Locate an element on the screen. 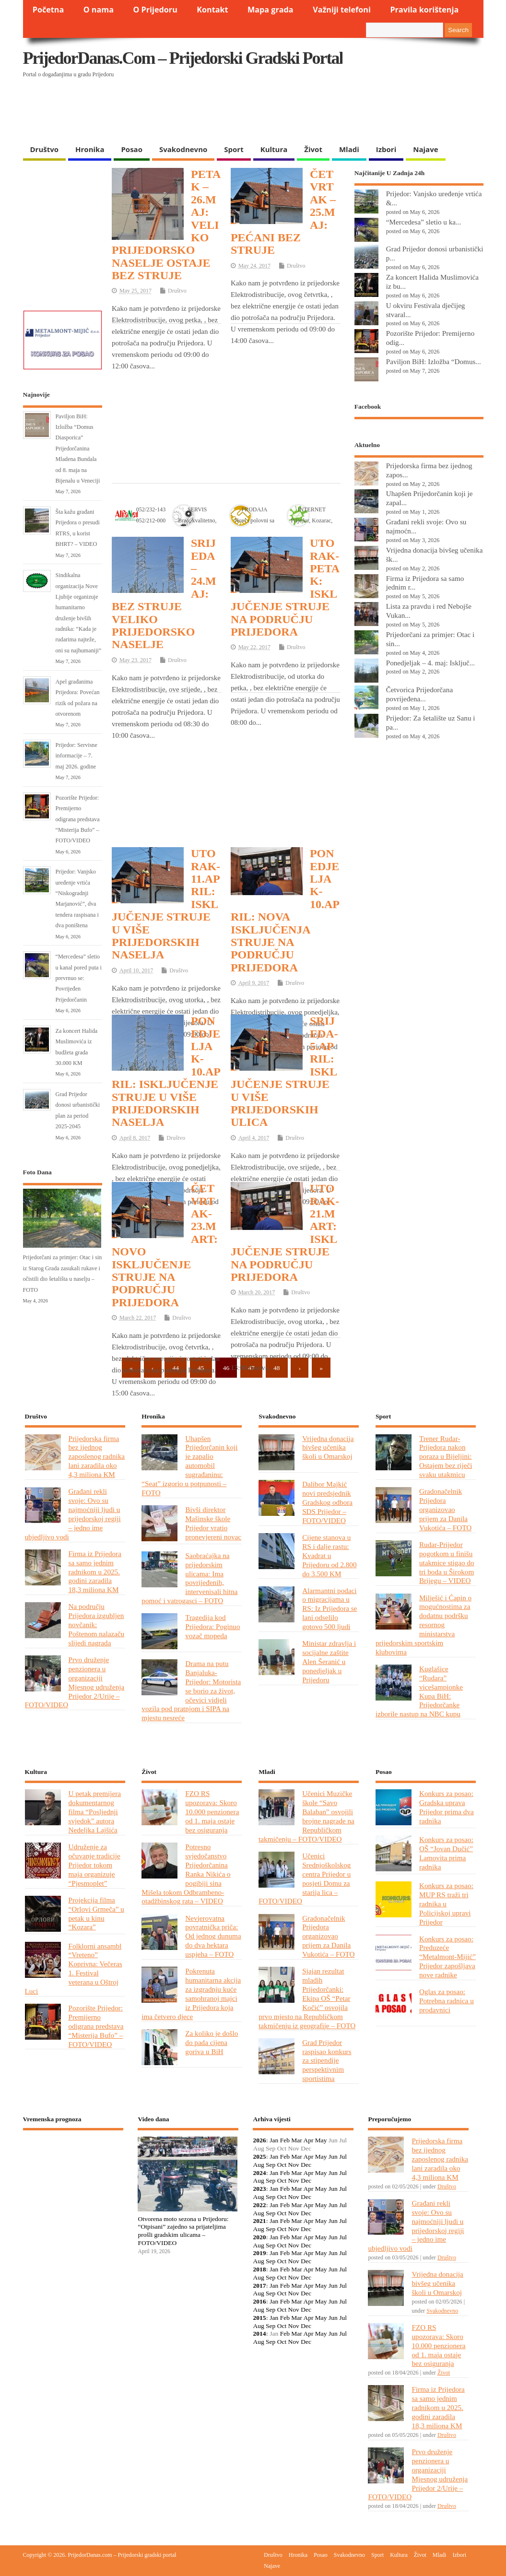  Firma iz Prijedora sa samo jednim radnikom u 2025. godini zaradila 18,3 miliona KM is located at coordinates (95, 1571).